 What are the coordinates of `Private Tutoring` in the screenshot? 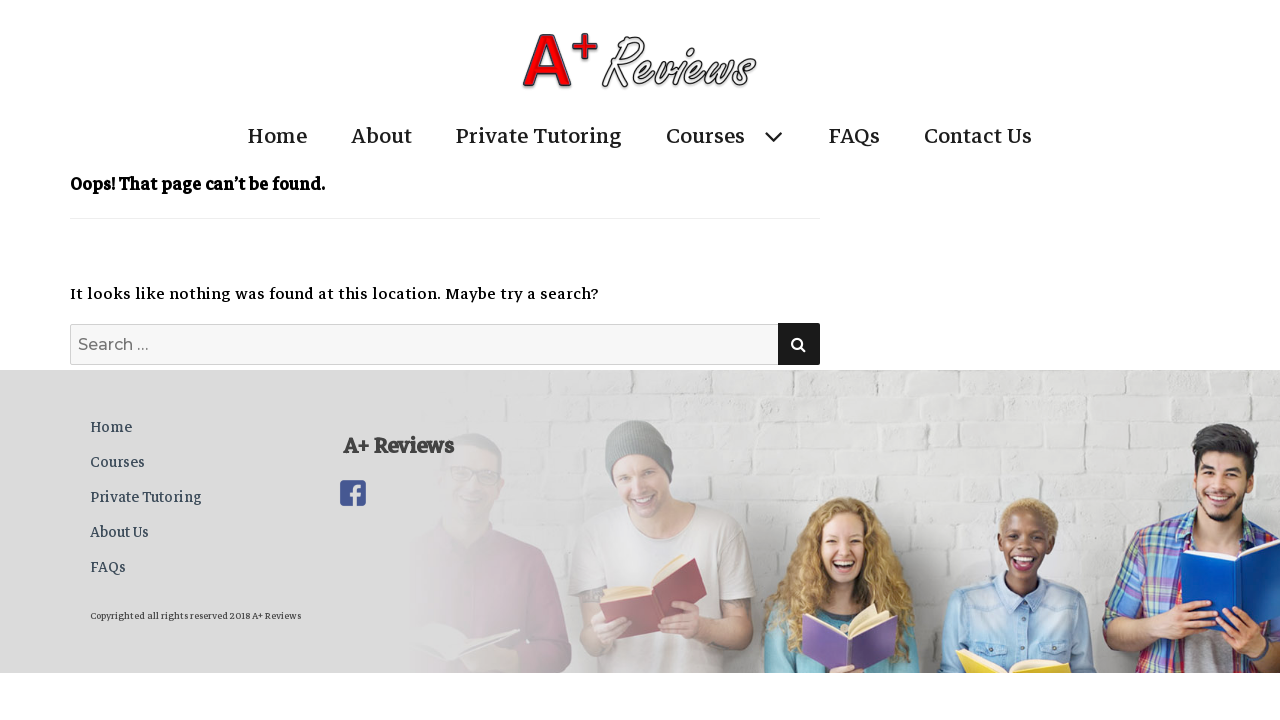 It's located at (539, 136).